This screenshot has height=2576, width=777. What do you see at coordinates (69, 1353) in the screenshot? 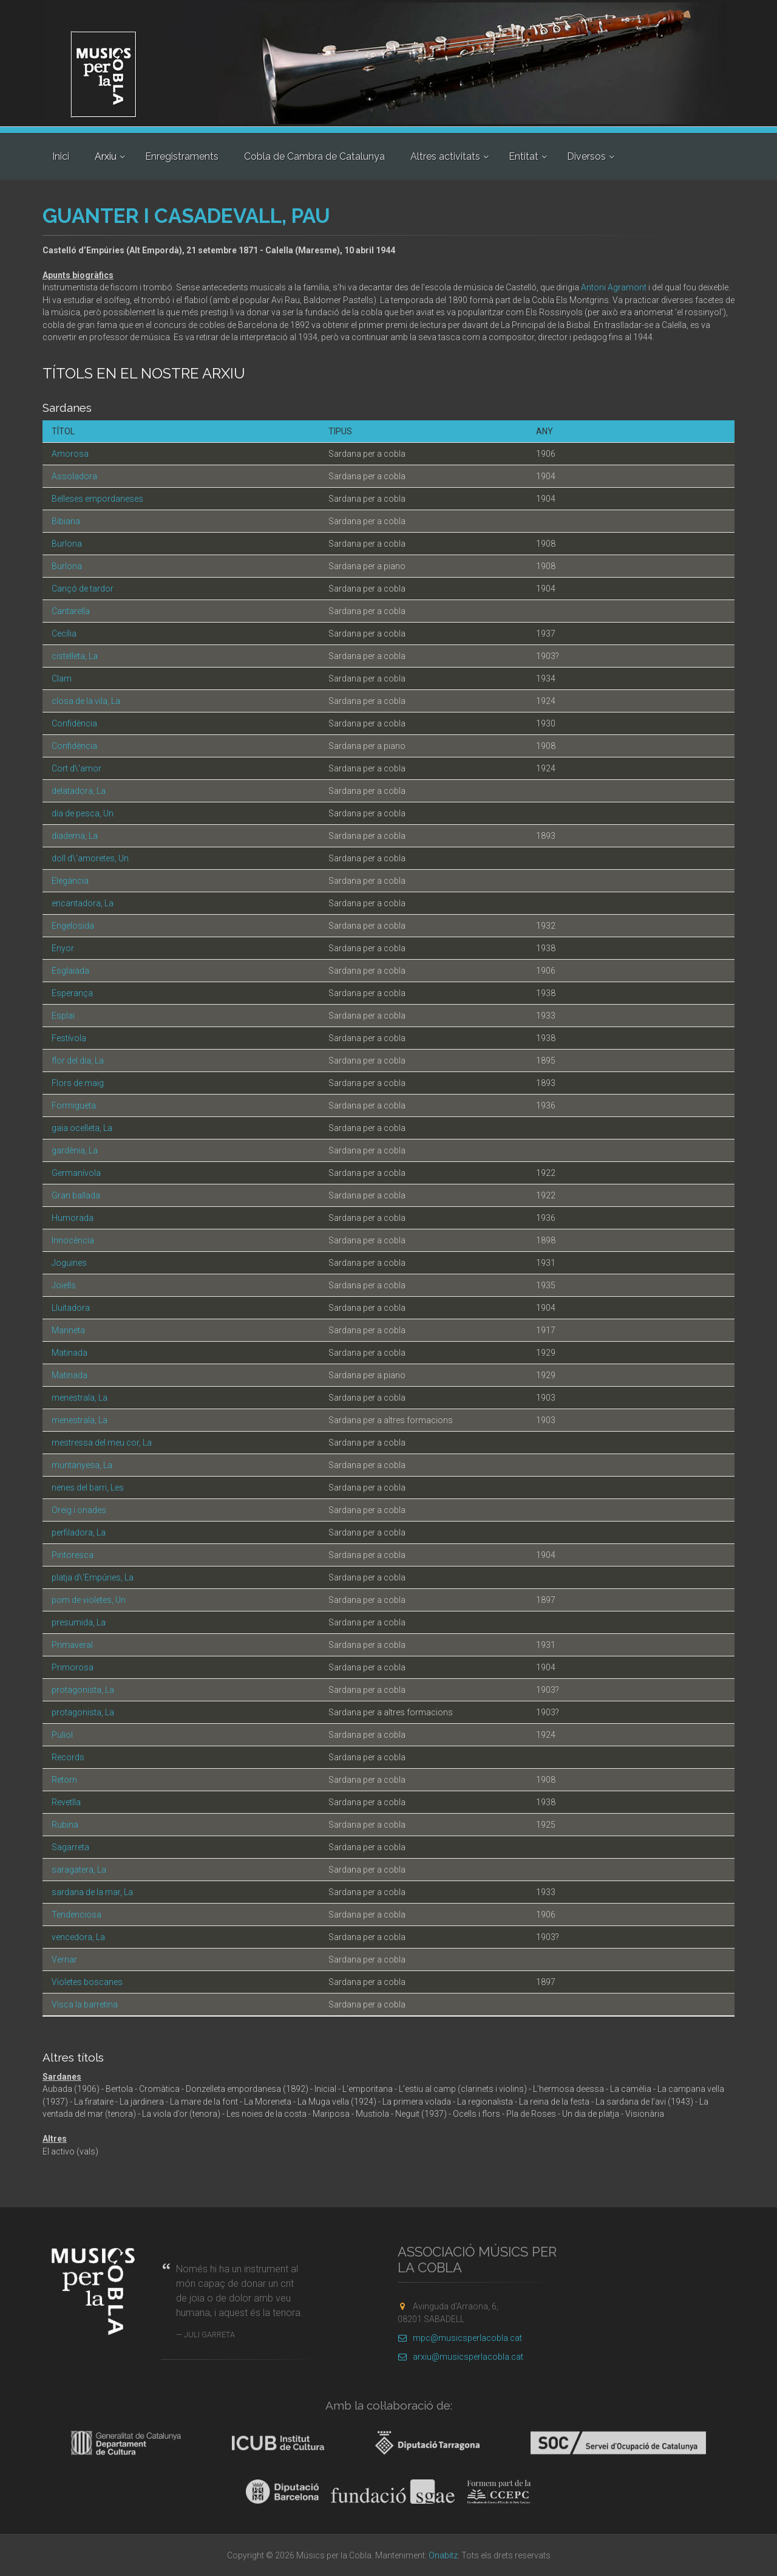
I see `Matinada` at bounding box center [69, 1353].